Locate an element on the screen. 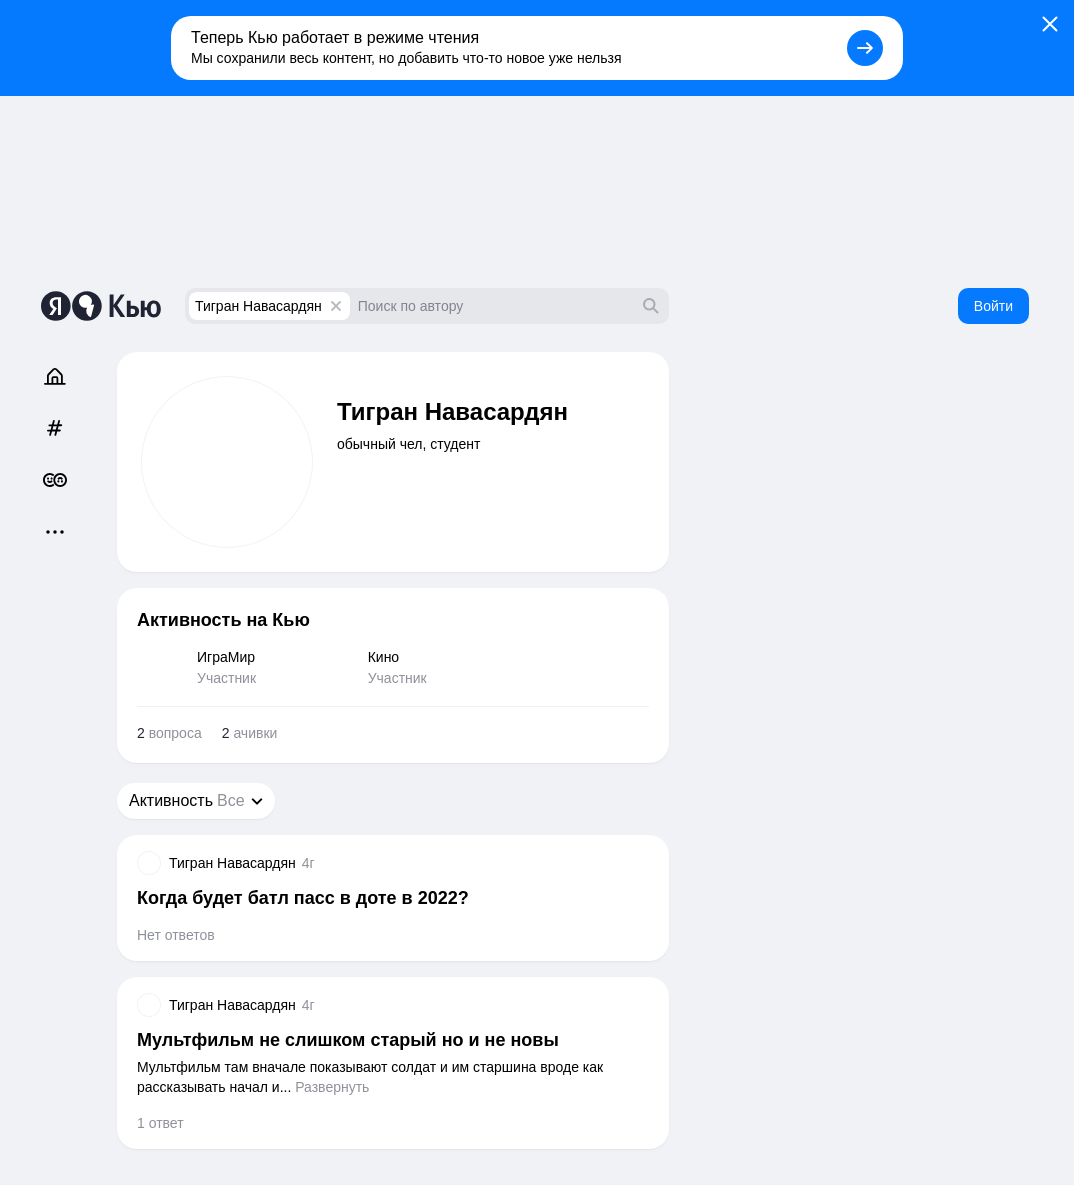  1 ответ is located at coordinates (160, 1123).